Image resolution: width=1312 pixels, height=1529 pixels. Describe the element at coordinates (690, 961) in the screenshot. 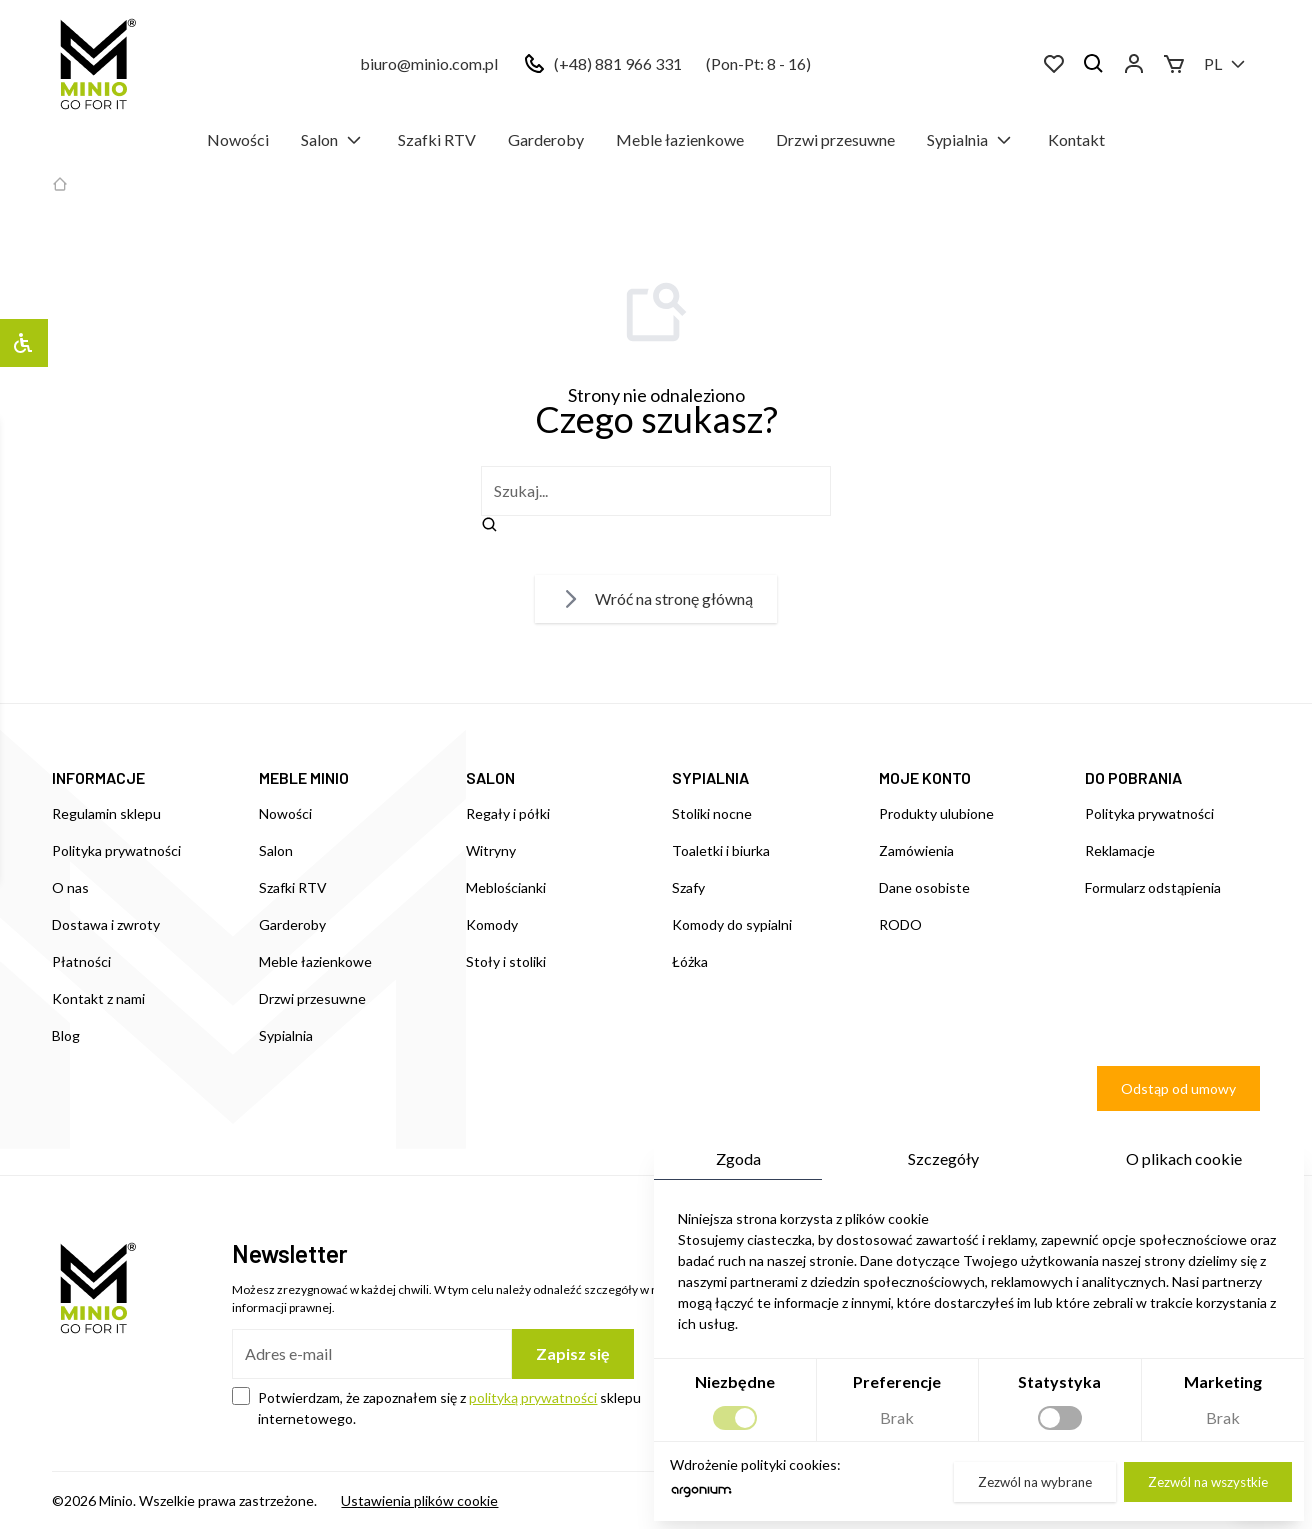

I see `Łóżka` at that location.